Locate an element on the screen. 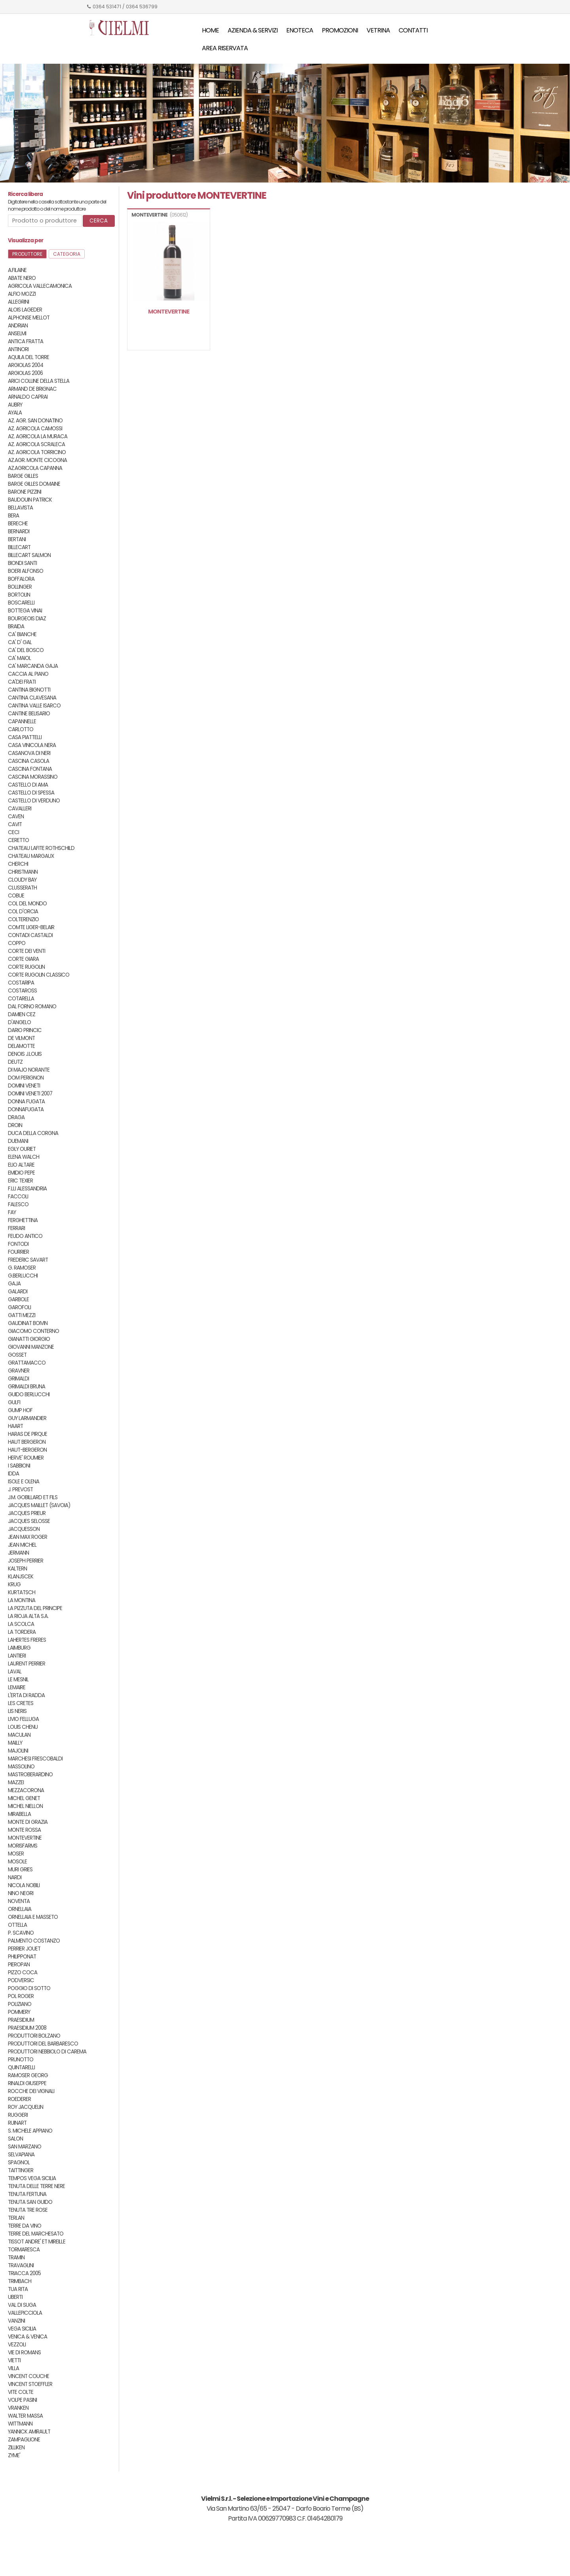 The height and width of the screenshot is (2576, 570). L'ERTA DI RADDA is located at coordinates (26, 1695).